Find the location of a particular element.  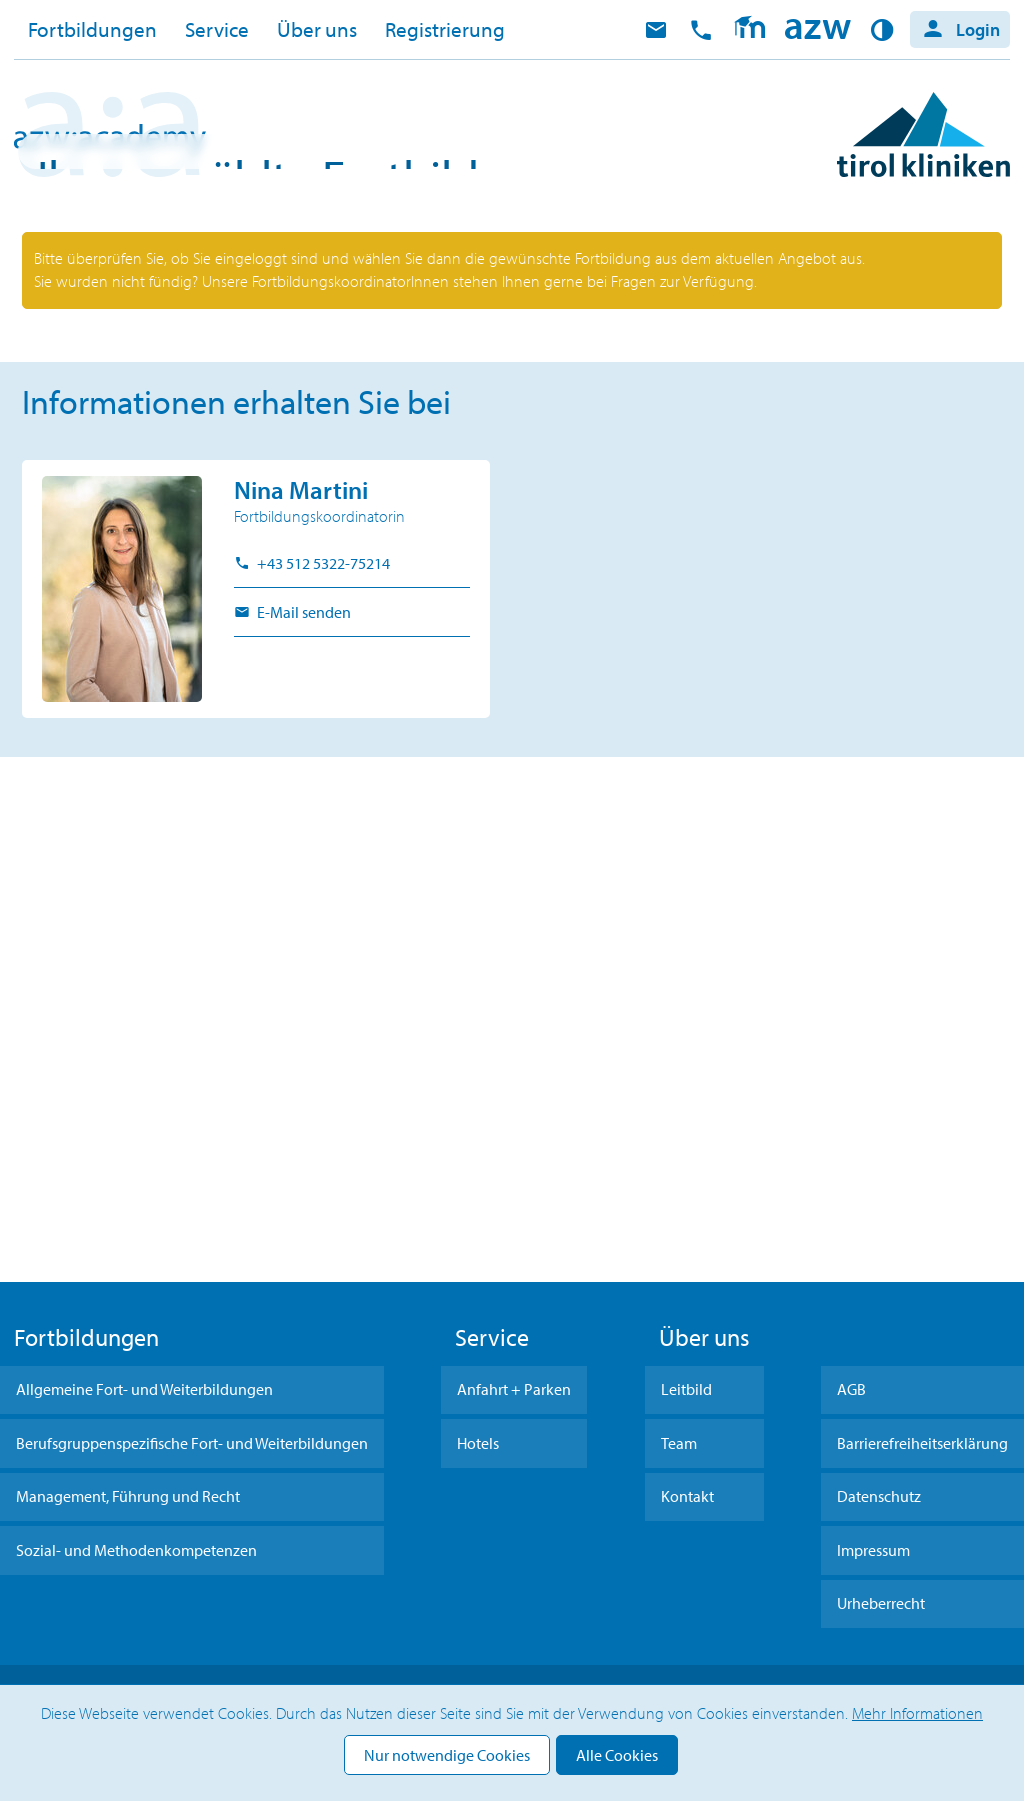

Kontakt is located at coordinates (687, 1496).